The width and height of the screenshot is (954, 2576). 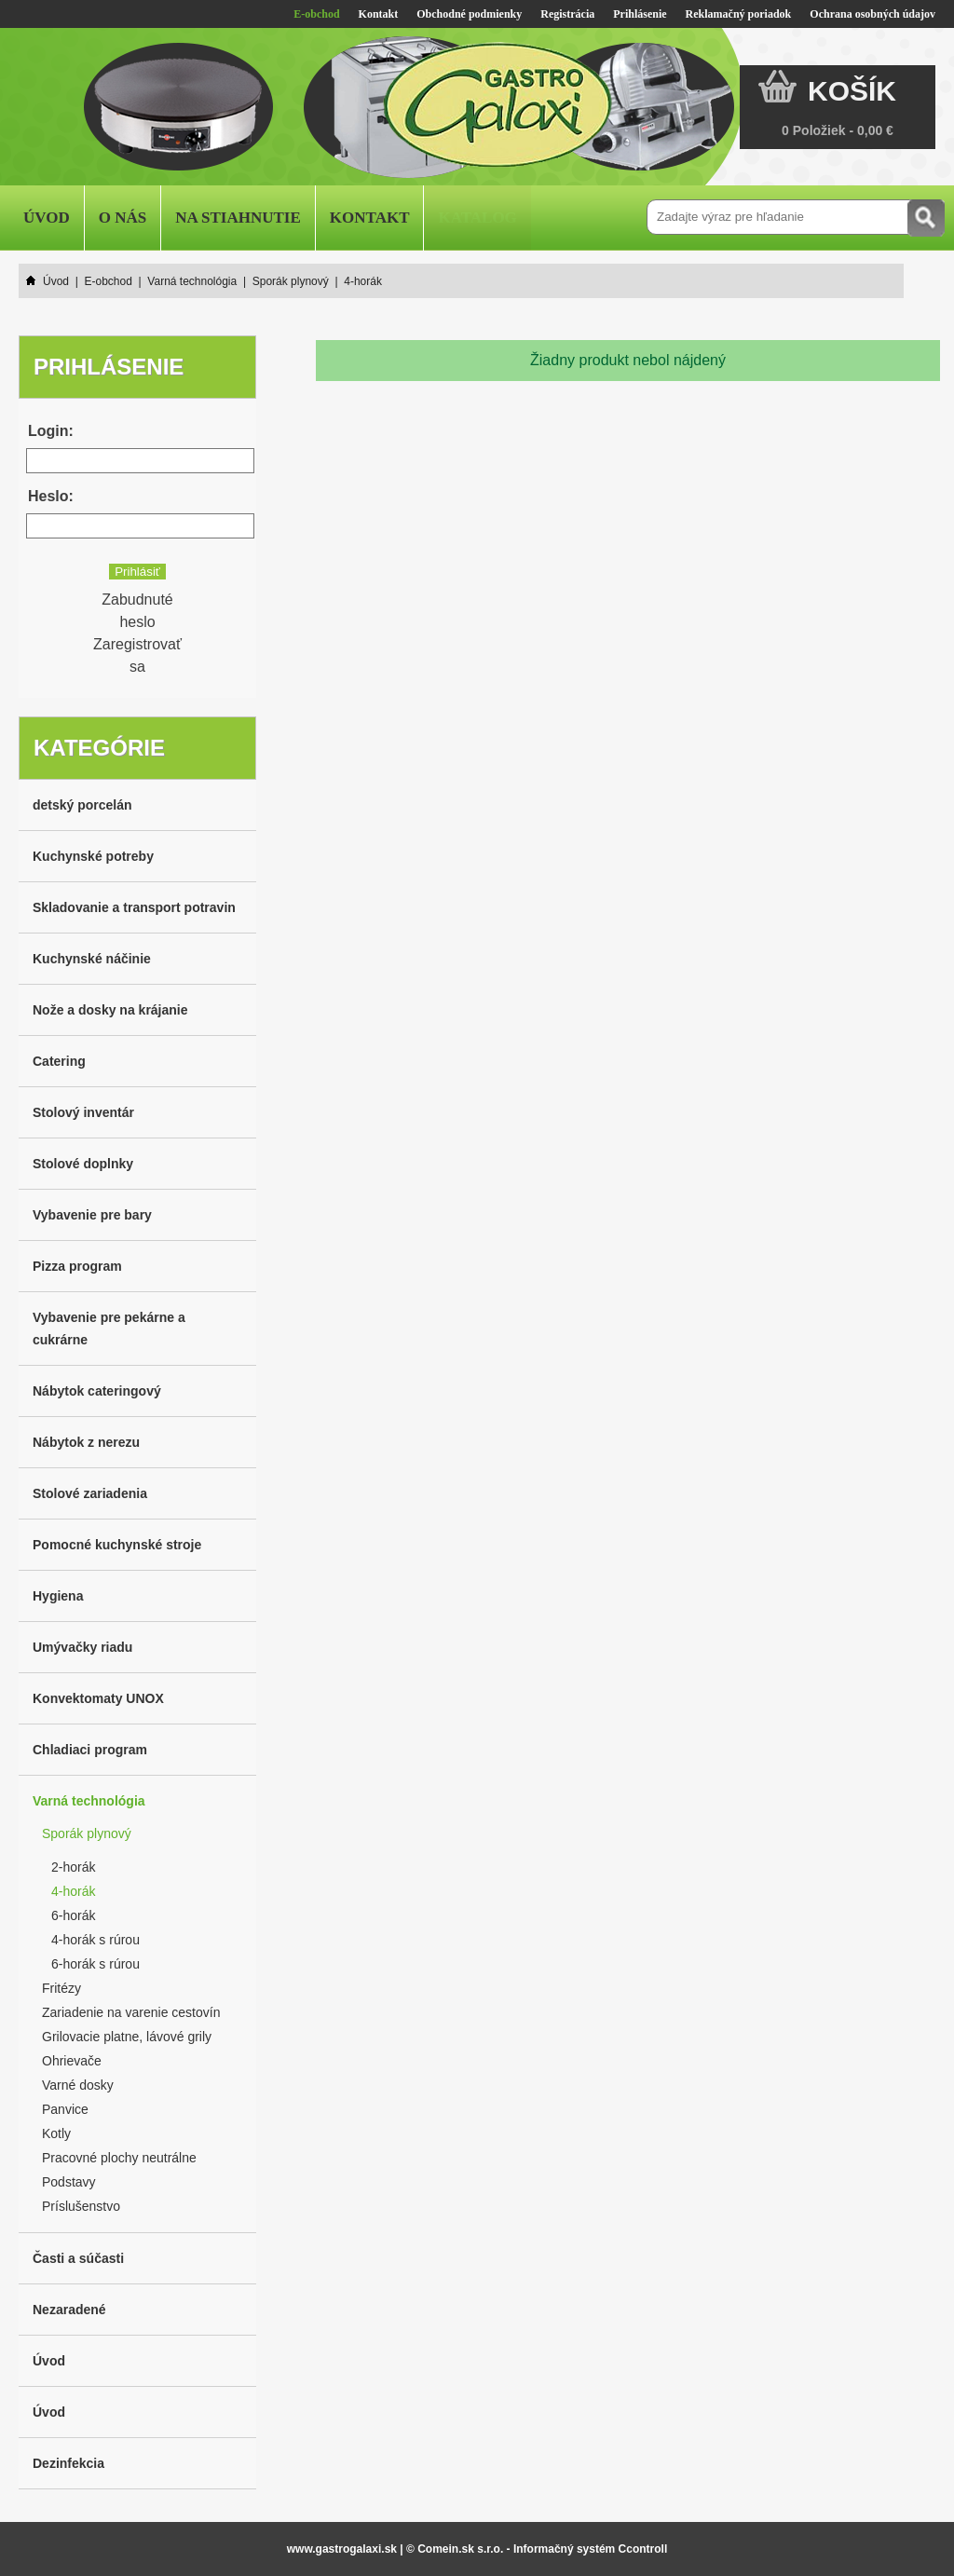 What do you see at coordinates (78, 2258) in the screenshot?
I see `Časti a súčasti` at bounding box center [78, 2258].